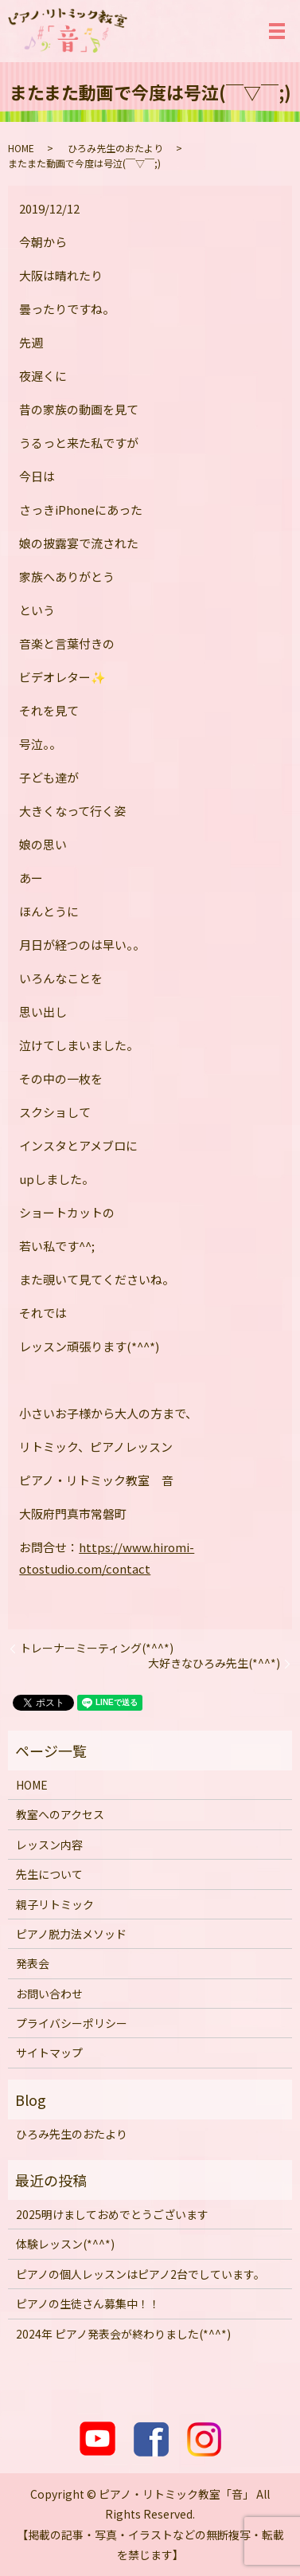 The height and width of the screenshot is (2576, 300). Describe the element at coordinates (49, 1845) in the screenshot. I see `レッスン内容` at that location.